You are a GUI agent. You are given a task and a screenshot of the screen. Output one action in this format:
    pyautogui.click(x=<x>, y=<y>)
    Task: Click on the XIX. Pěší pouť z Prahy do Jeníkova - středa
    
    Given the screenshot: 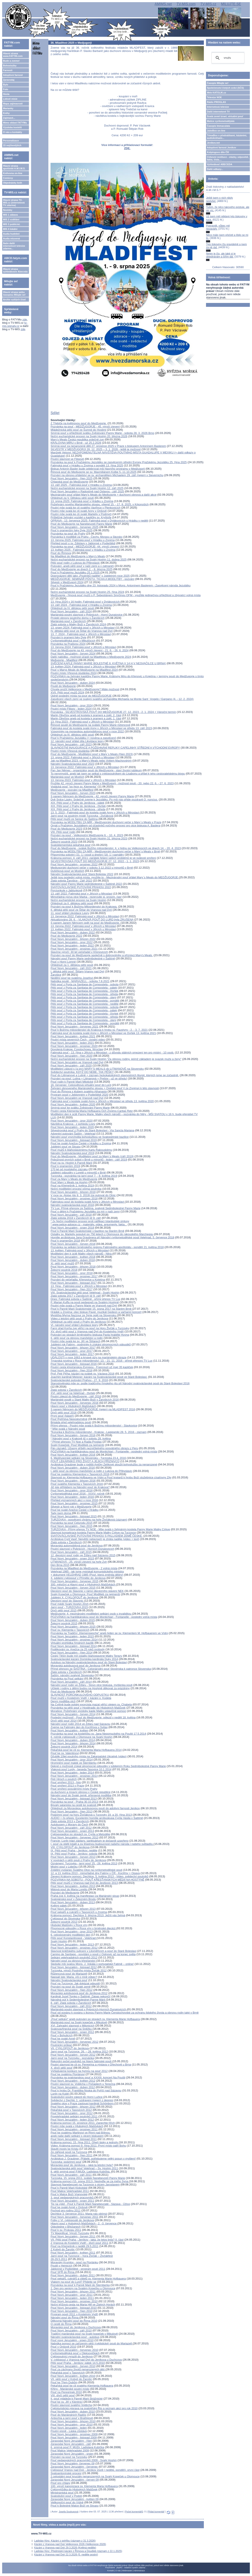 What is the action you would take?
    pyautogui.click(x=78, y=809)
    